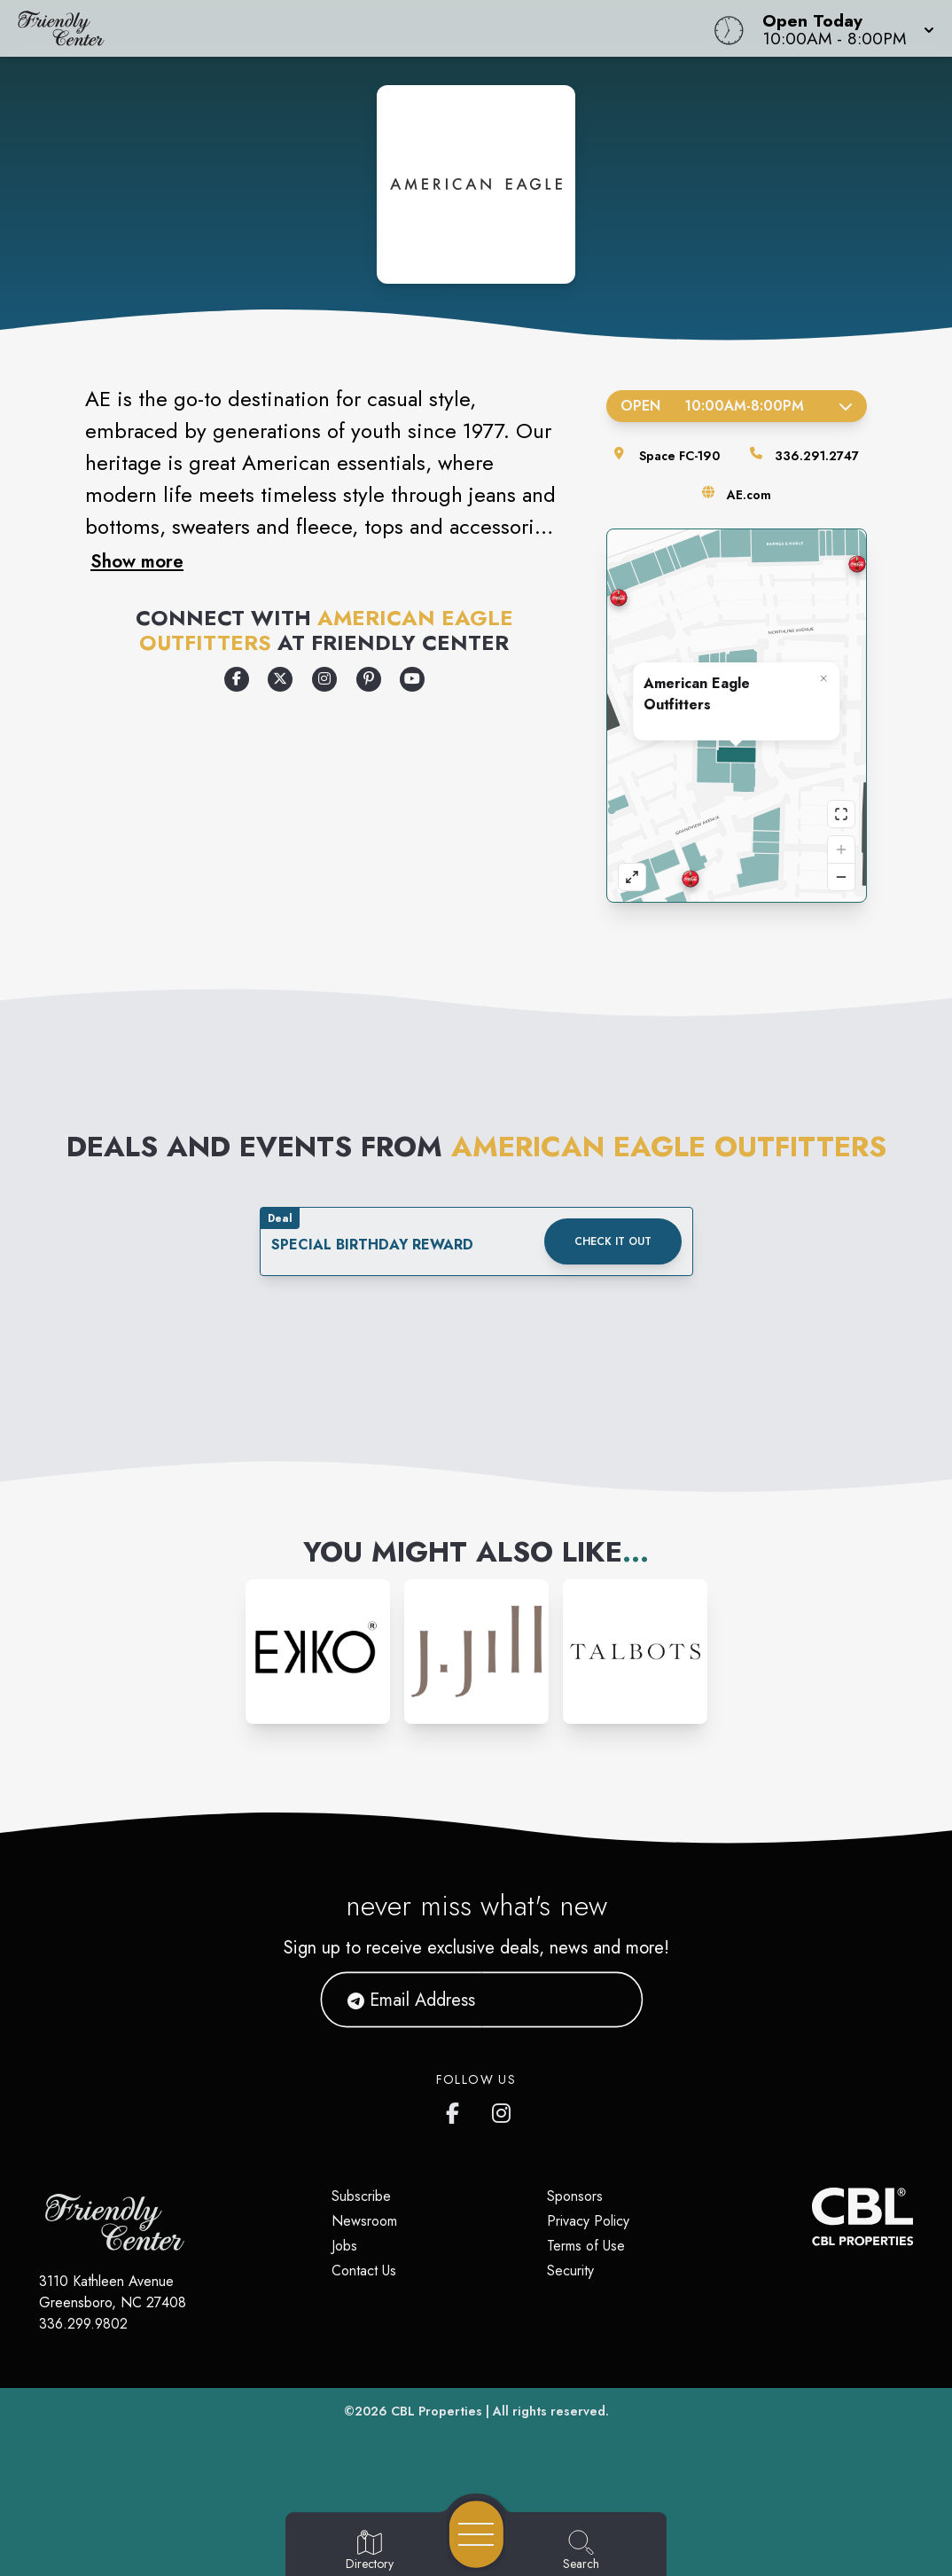 The height and width of the screenshot is (2576, 952). What do you see at coordinates (613, 1241) in the screenshot?
I see `Check it out` at bounding box center [613, 1241].